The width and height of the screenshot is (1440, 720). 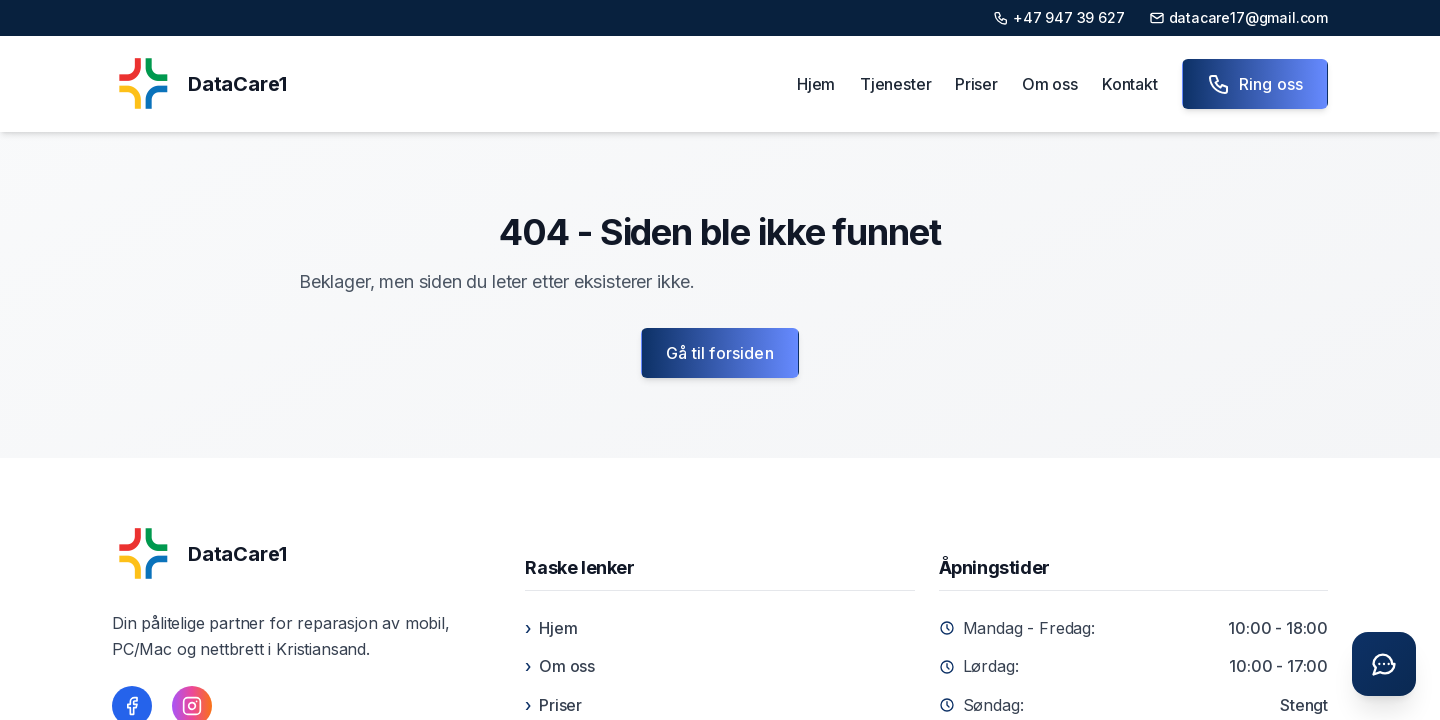 I want to click on +47 947 39 627 [Ring oss på +47 947 39 627], so click(x=1059, y=17).